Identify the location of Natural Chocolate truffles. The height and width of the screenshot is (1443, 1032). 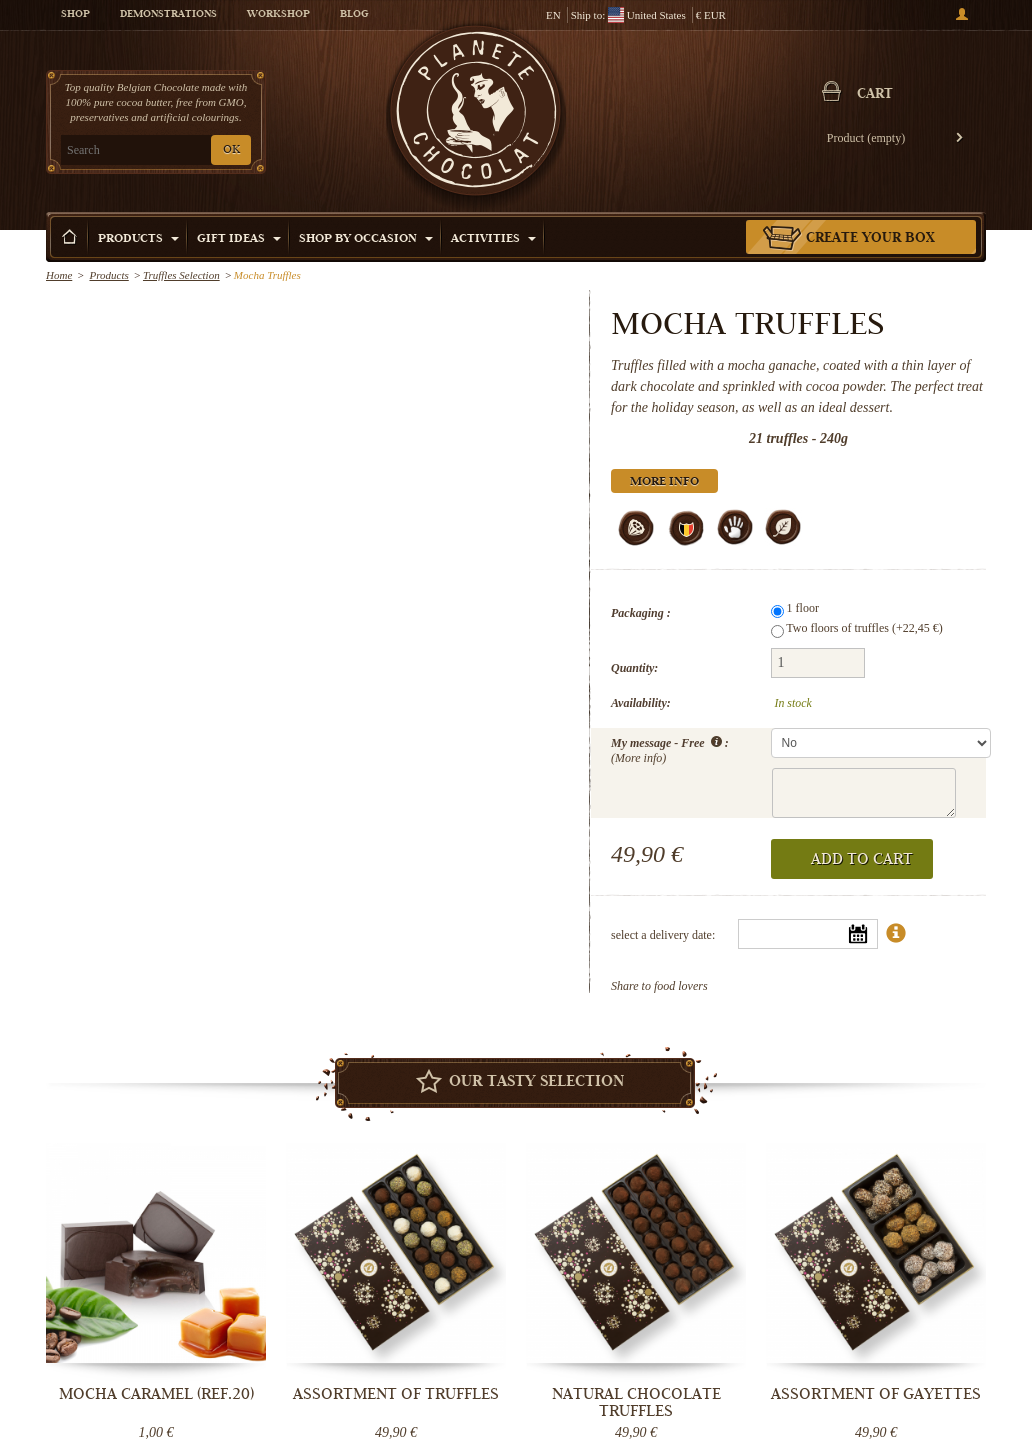
(636, 1402).